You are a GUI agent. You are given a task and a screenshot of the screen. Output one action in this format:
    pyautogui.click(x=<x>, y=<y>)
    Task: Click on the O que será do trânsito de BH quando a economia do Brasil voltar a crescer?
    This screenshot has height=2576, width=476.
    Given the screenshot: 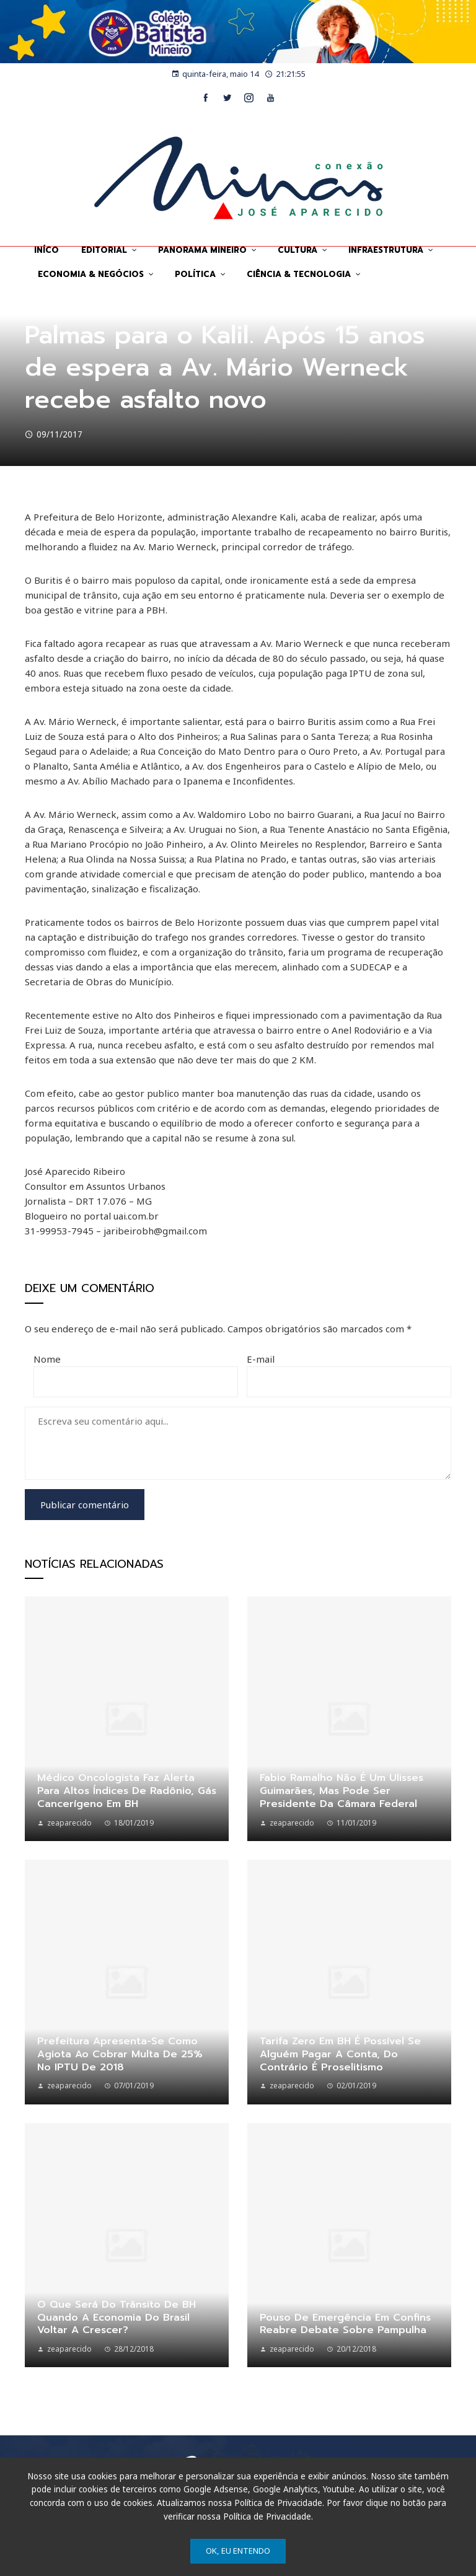 What is the action you would take?
    pyautogui.click(x=116, y=2317)
    